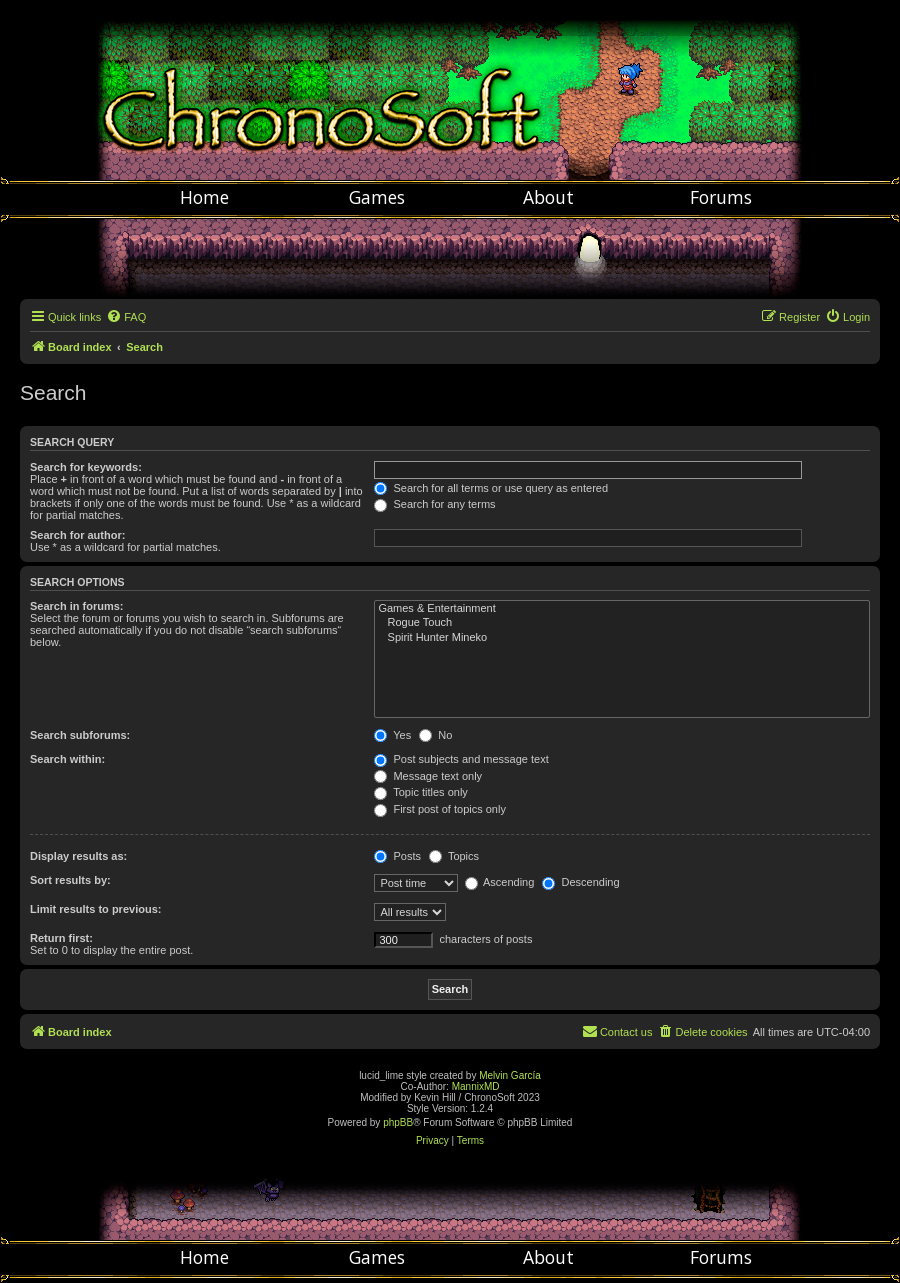 This screenshot has width=900, height=1283. I want to click on Melvin García, so click(510, 1075).